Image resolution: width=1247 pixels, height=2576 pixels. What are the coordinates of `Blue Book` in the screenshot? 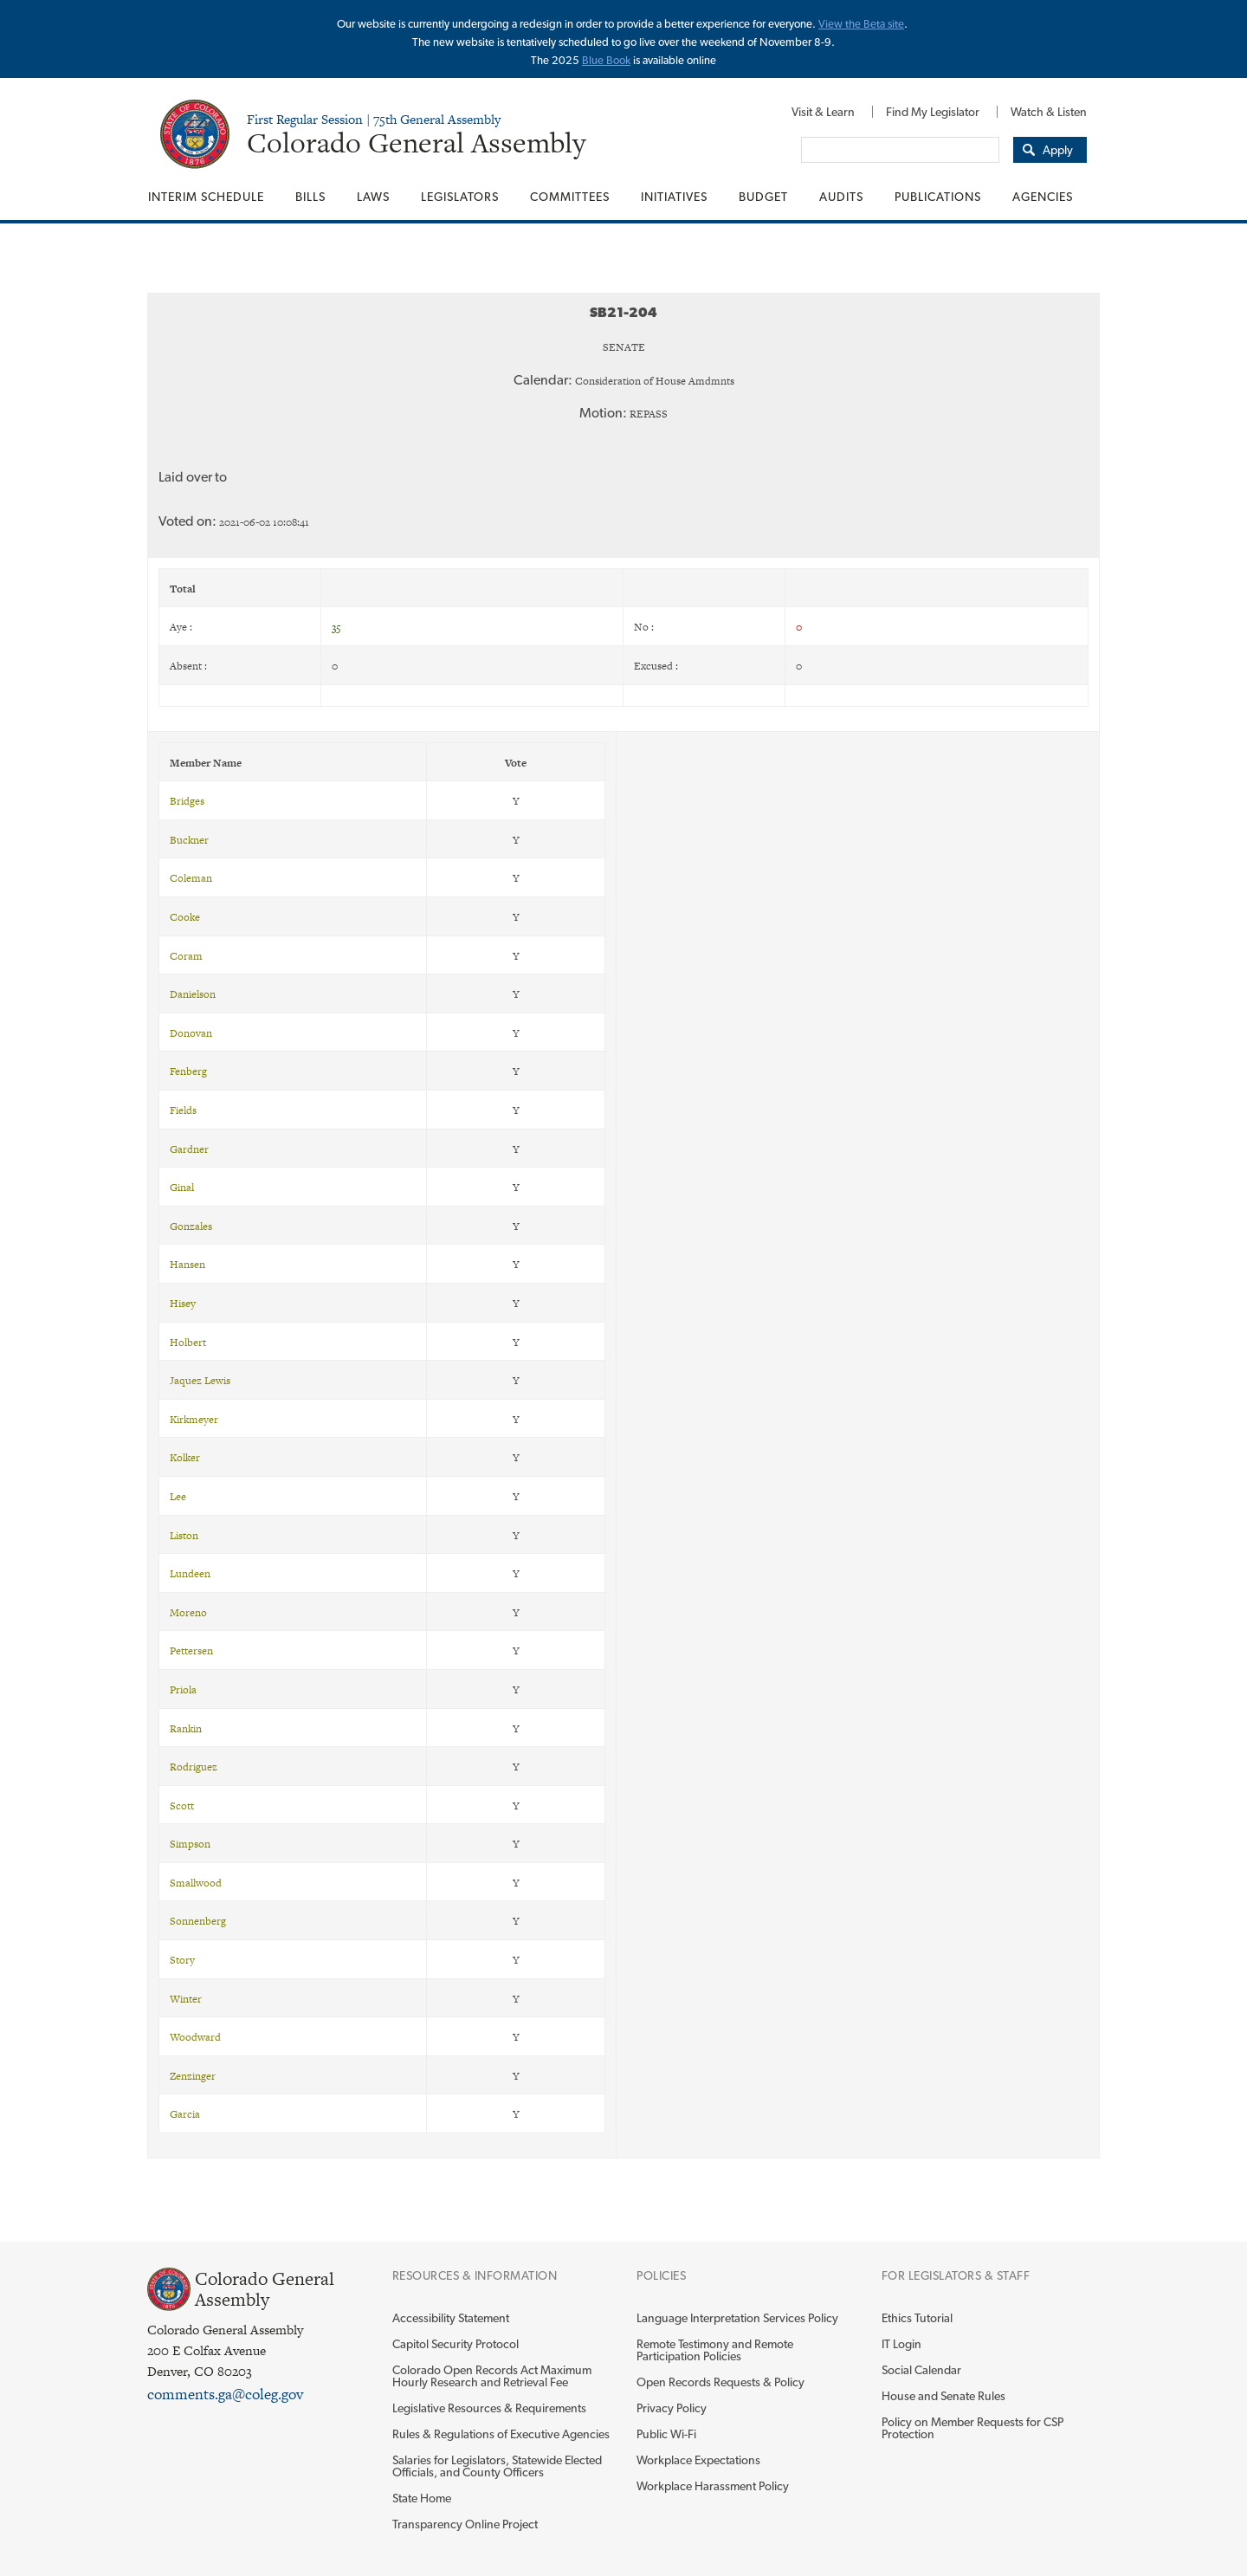 It's located at (606, 60).